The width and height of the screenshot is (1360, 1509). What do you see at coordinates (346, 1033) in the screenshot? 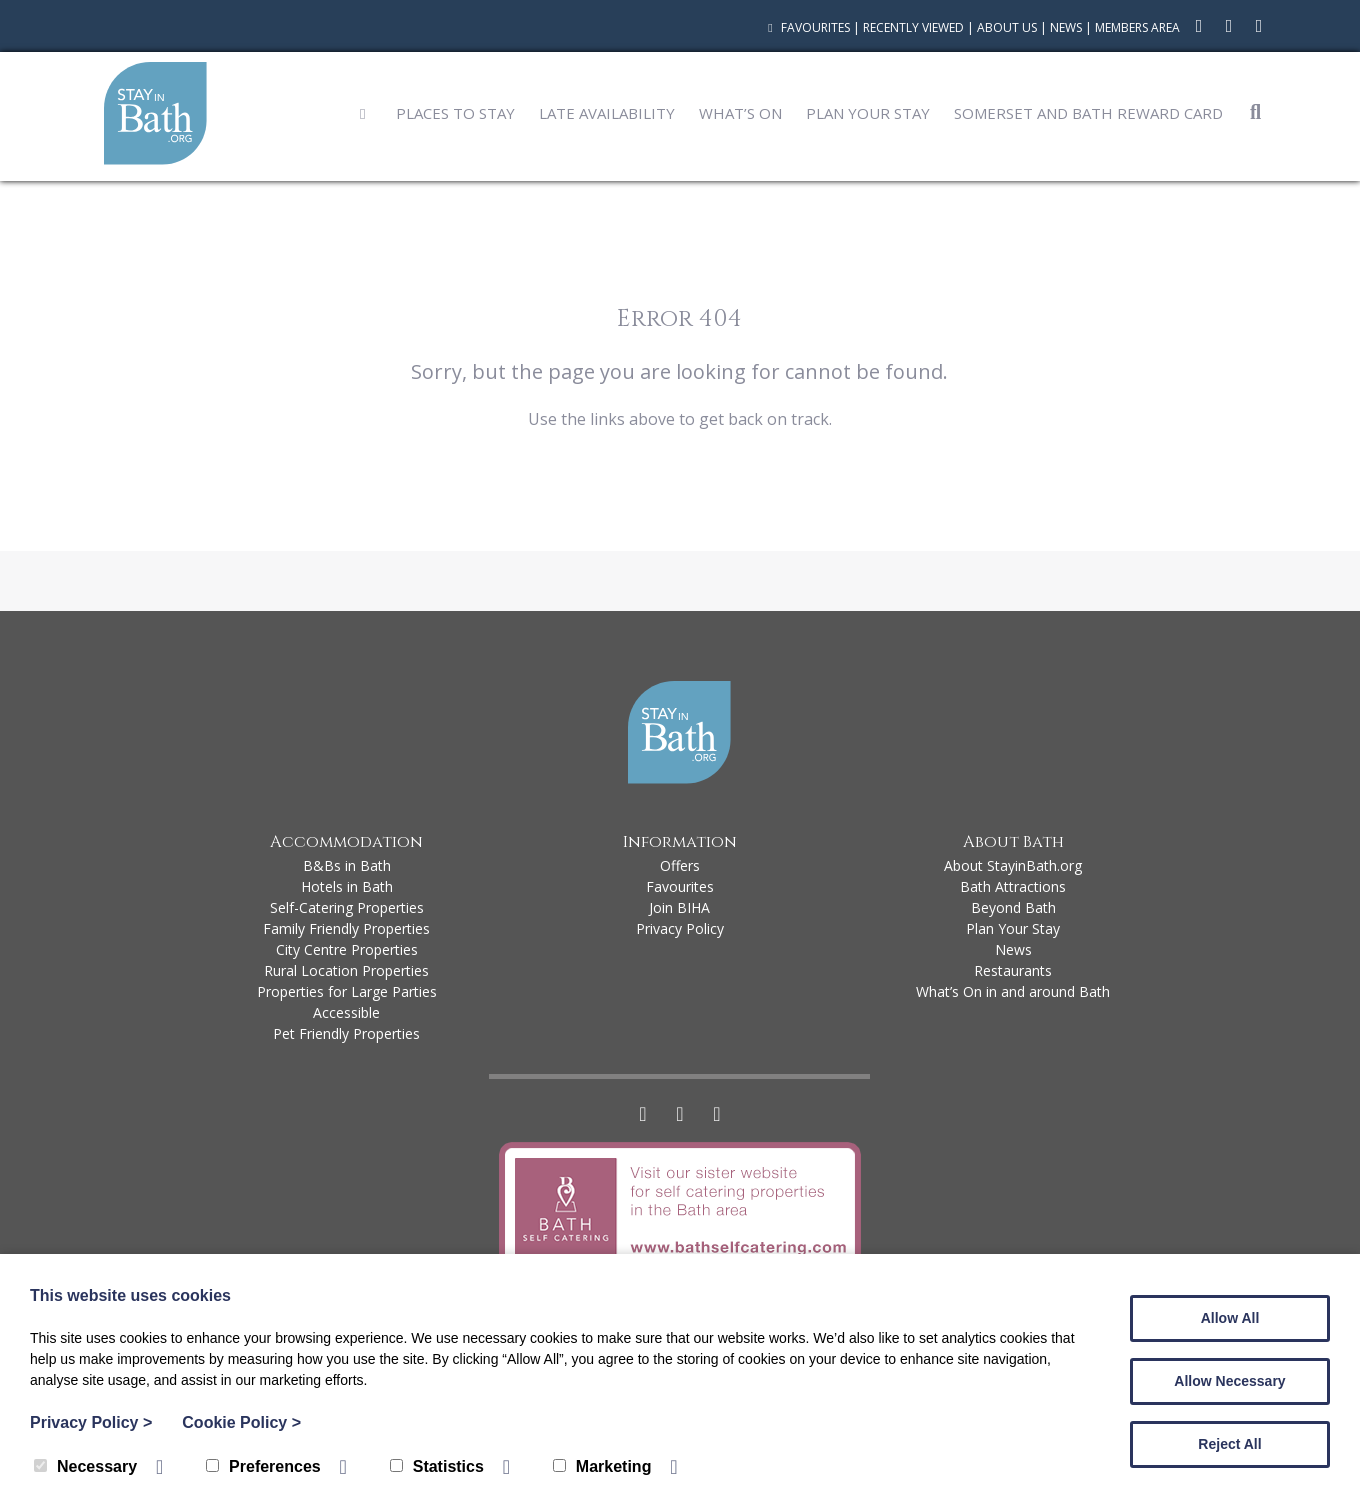
I see `Pet Friendly Properties` at bounding box center [346, 1033].